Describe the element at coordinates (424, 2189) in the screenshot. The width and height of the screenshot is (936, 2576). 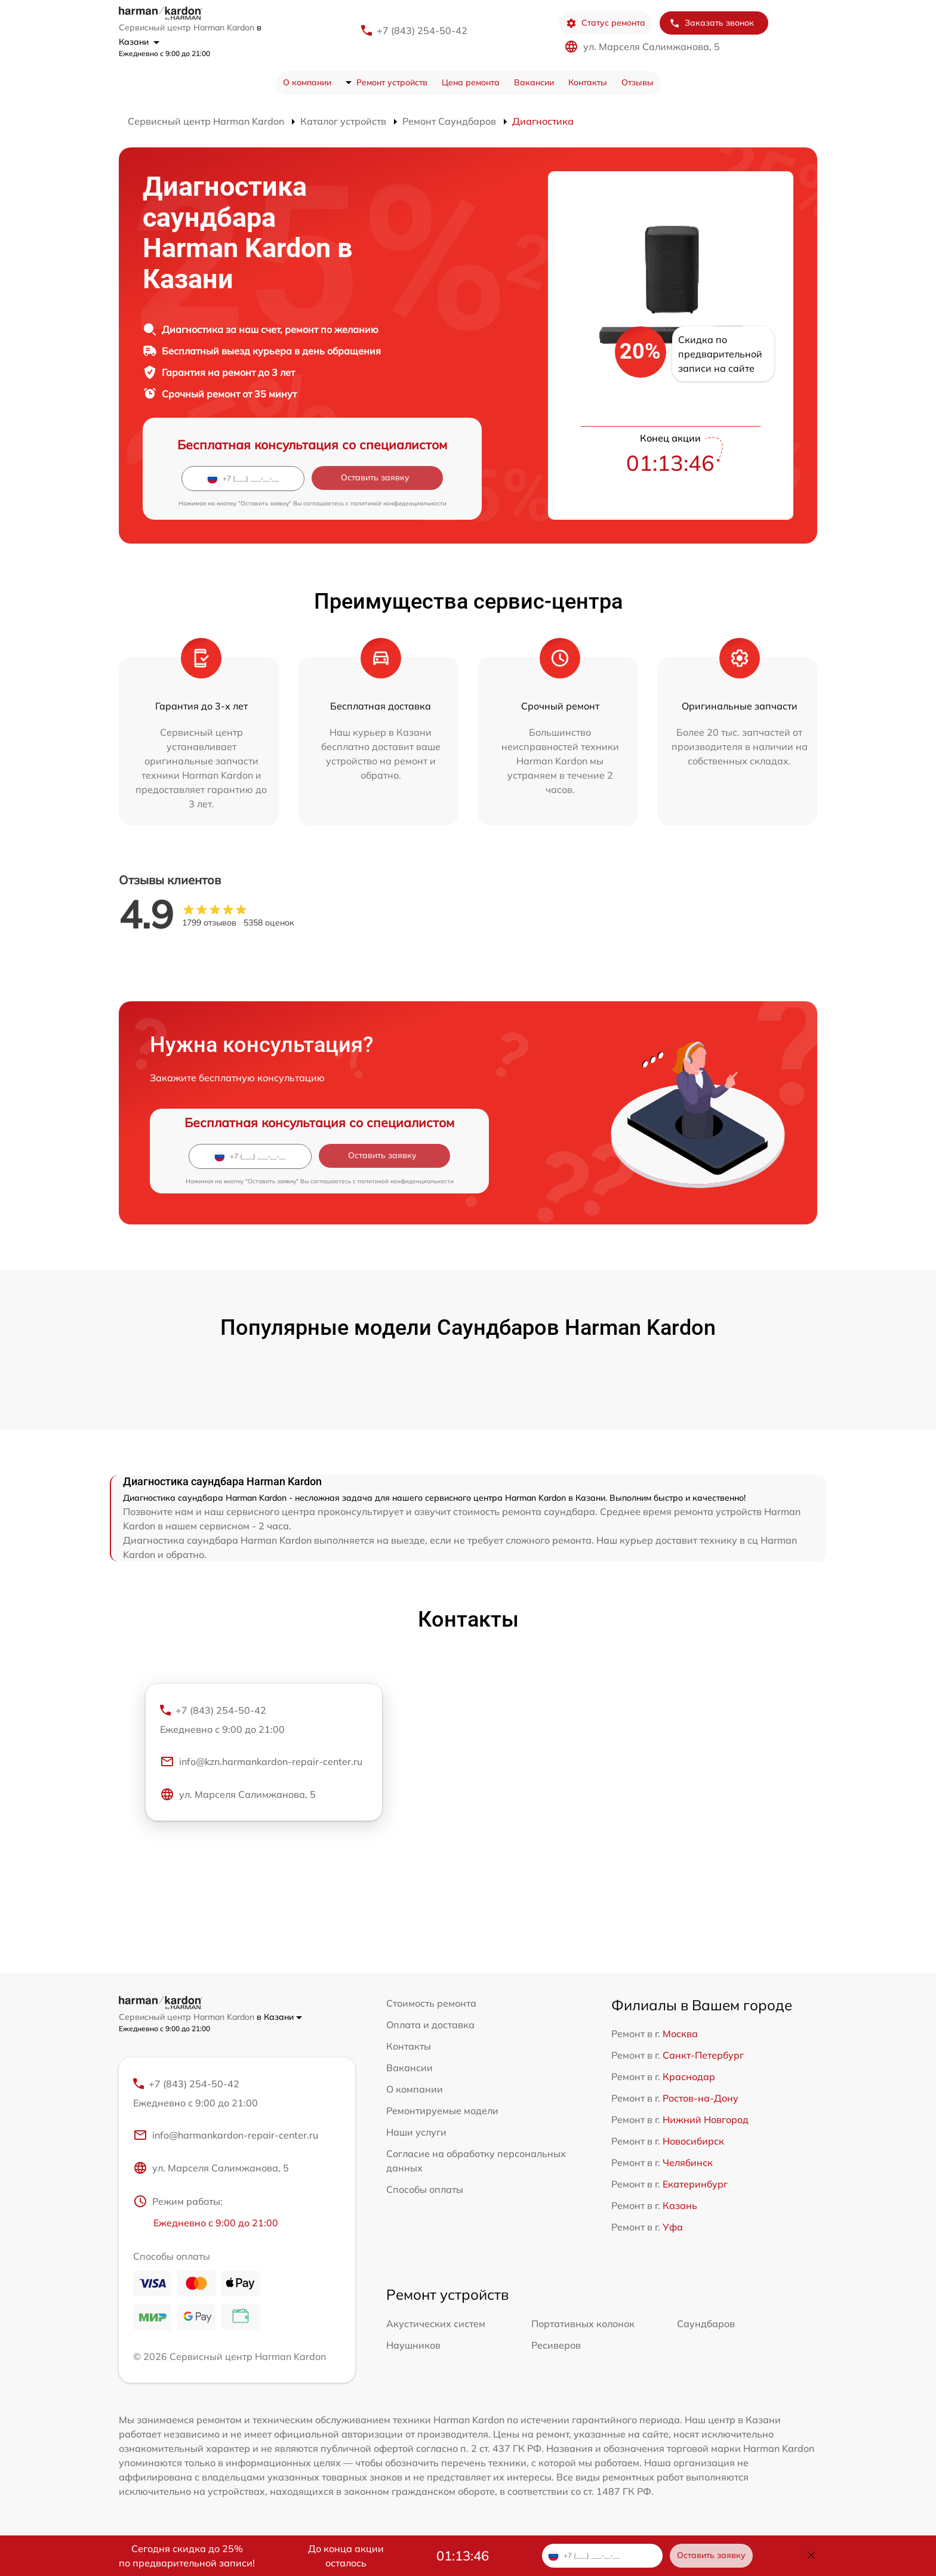
I see `Способы оплаты` at that location.